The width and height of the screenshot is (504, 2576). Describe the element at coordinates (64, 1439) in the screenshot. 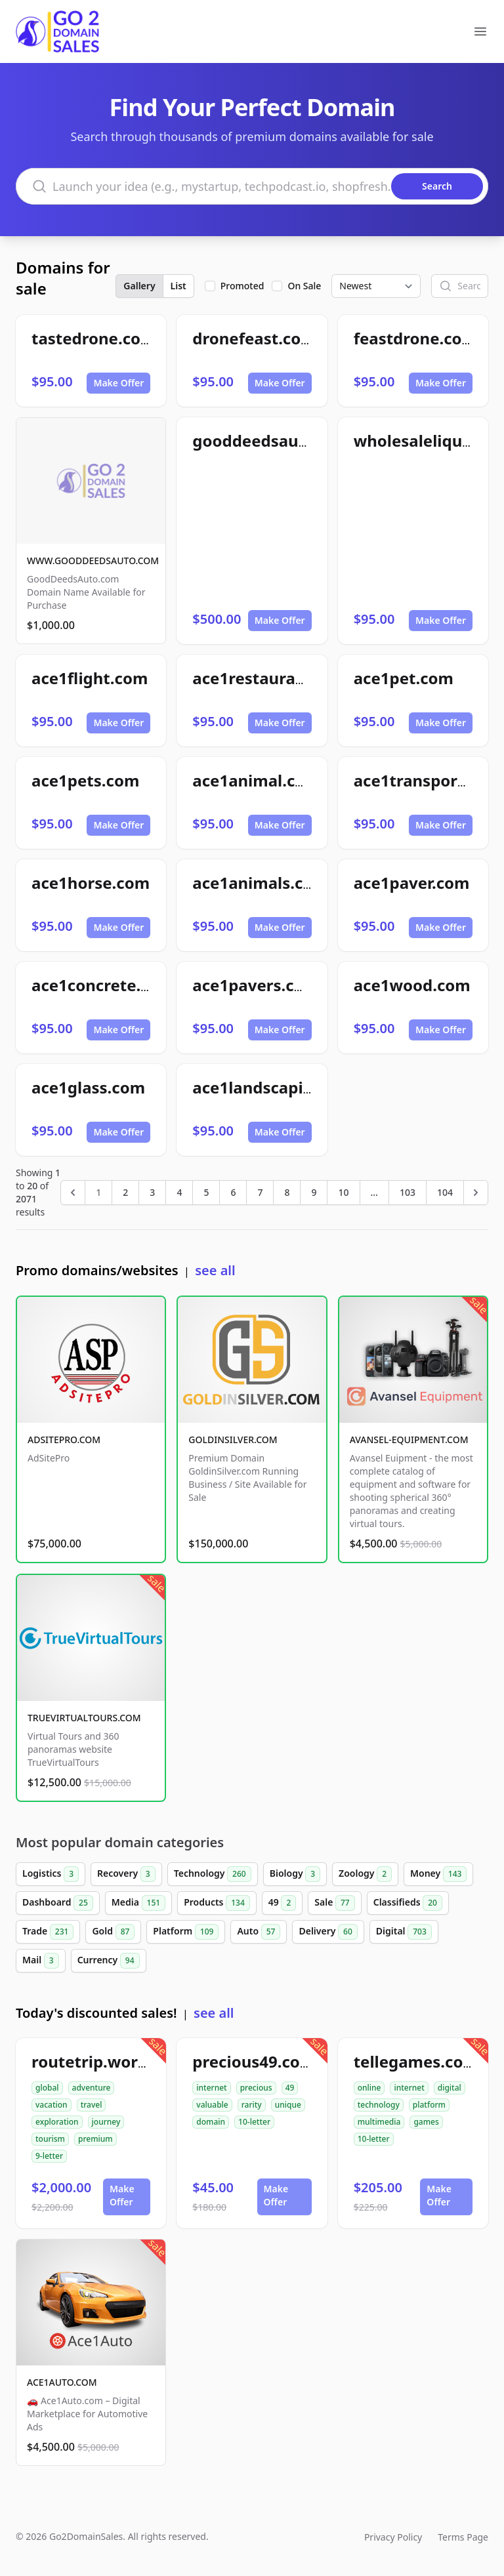

I see `ADSITEPRO.COM` at that location.